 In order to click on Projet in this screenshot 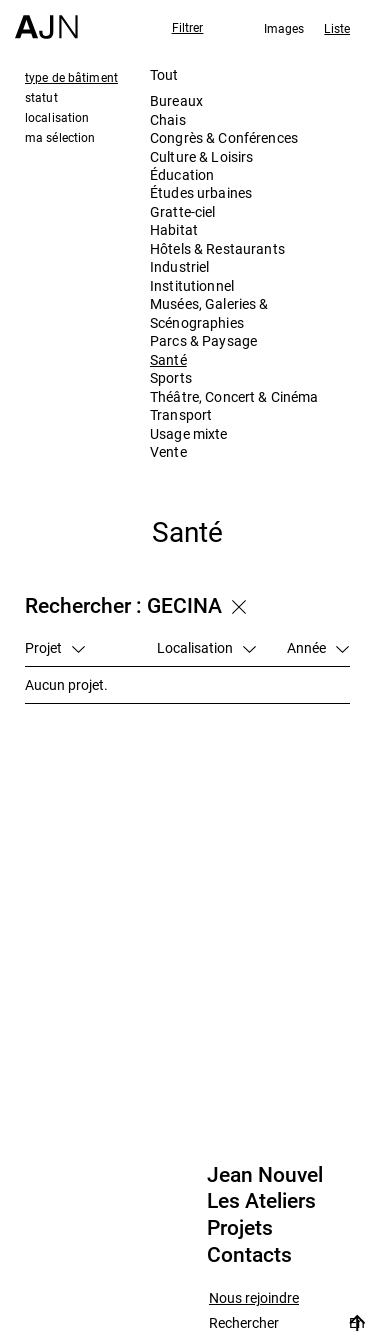, I will do `click(55, 647)`.